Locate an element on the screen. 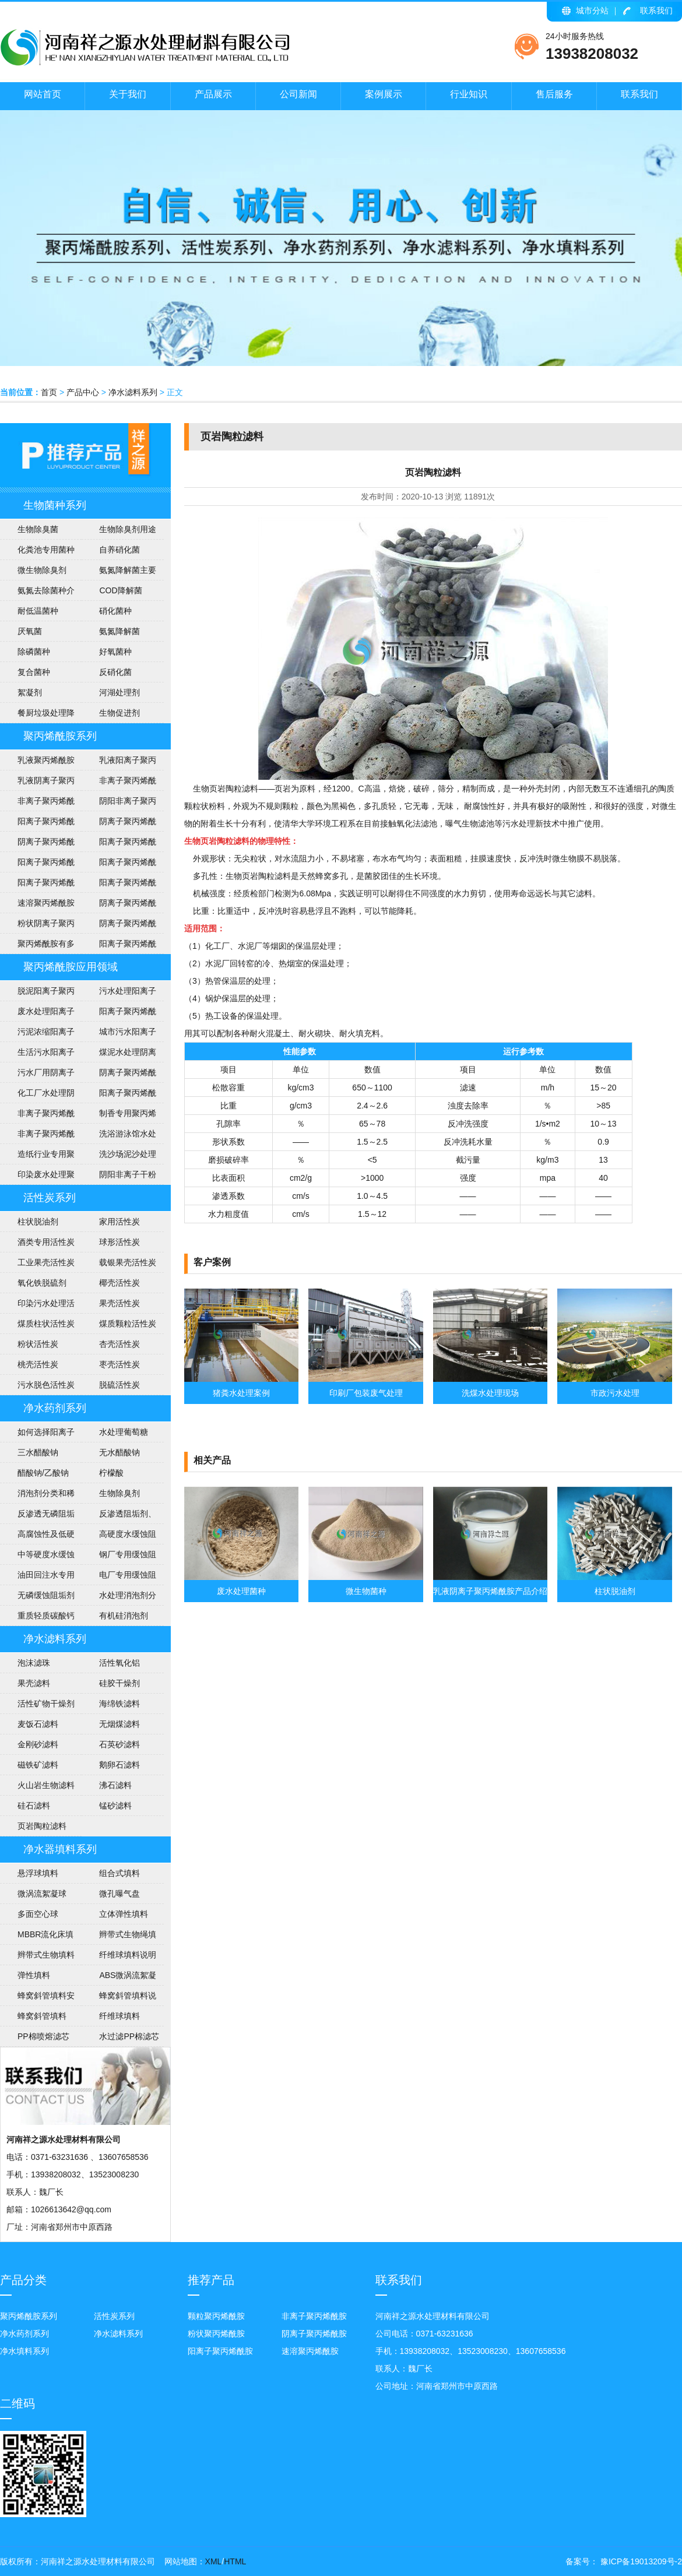  脱硫活性炭 is located at coordinates (119, 1384).